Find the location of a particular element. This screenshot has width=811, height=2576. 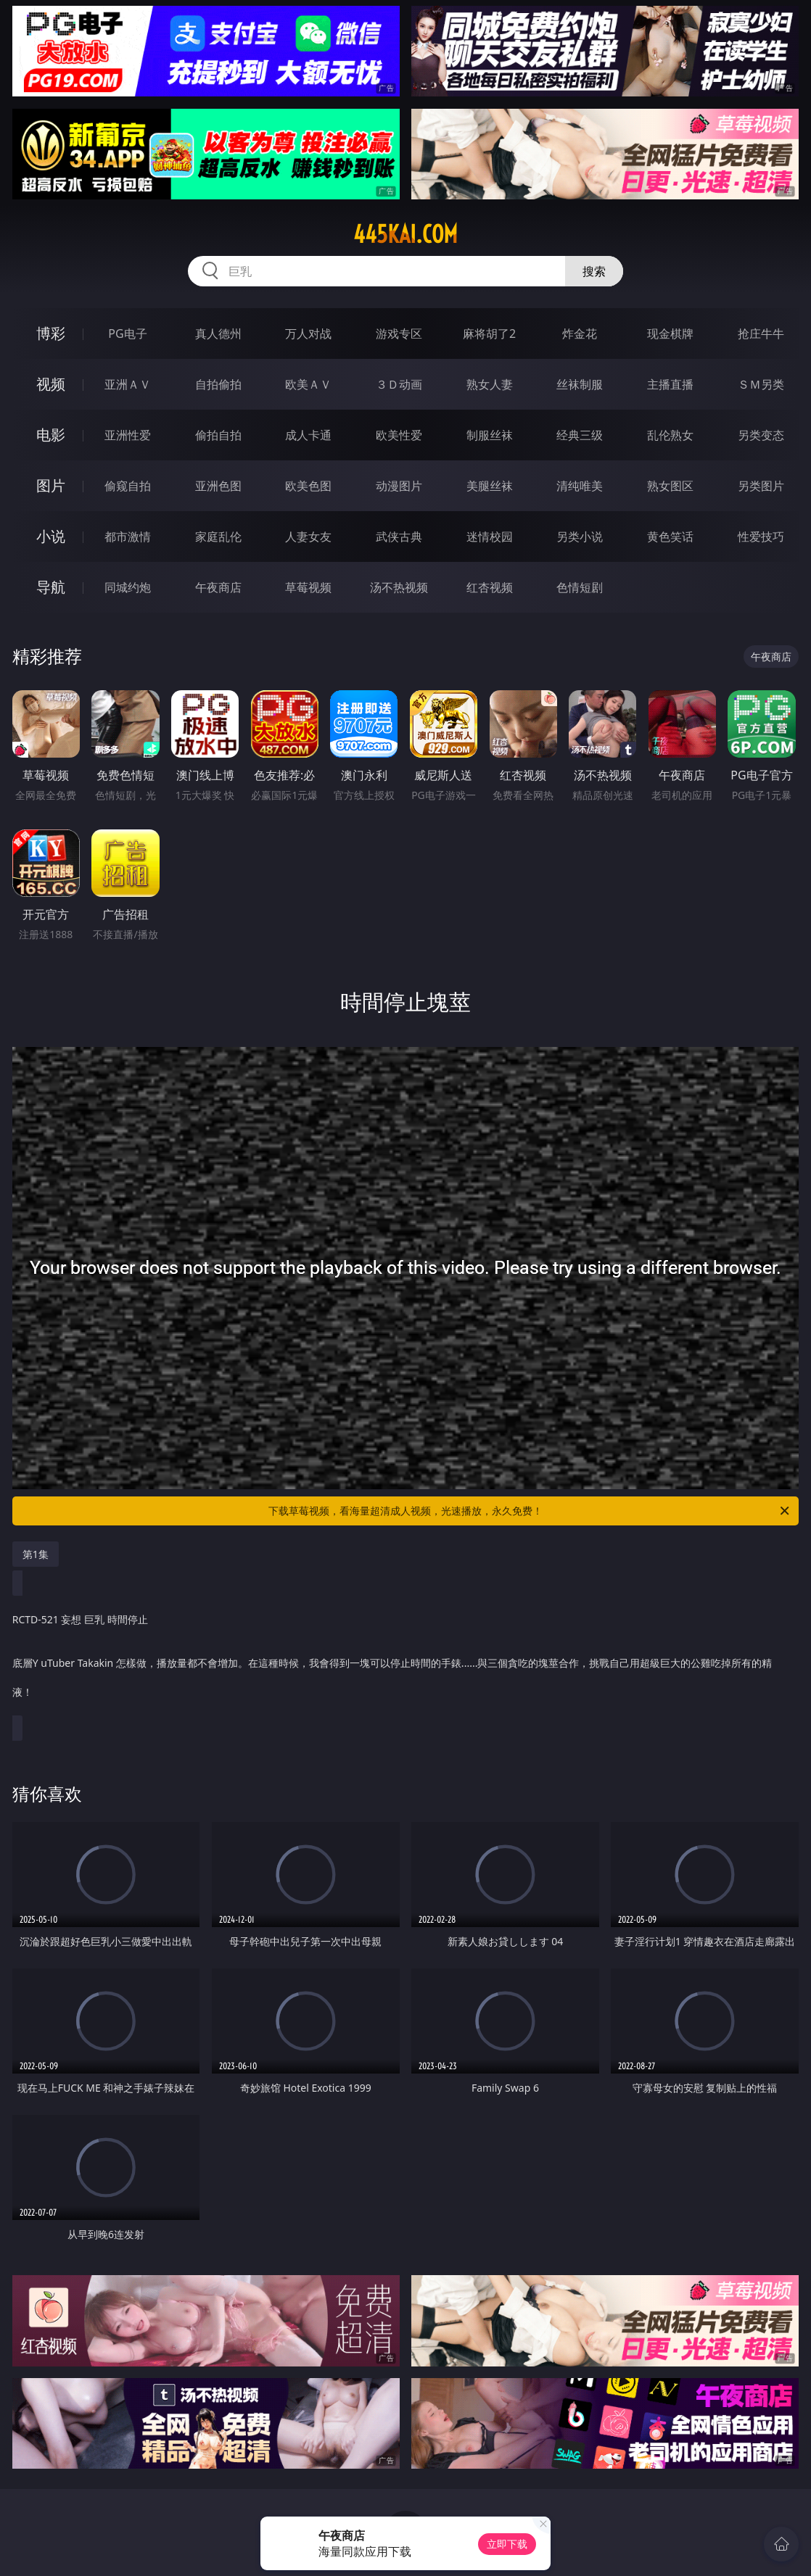

欧美色图 is located at coordinates (308, 486).